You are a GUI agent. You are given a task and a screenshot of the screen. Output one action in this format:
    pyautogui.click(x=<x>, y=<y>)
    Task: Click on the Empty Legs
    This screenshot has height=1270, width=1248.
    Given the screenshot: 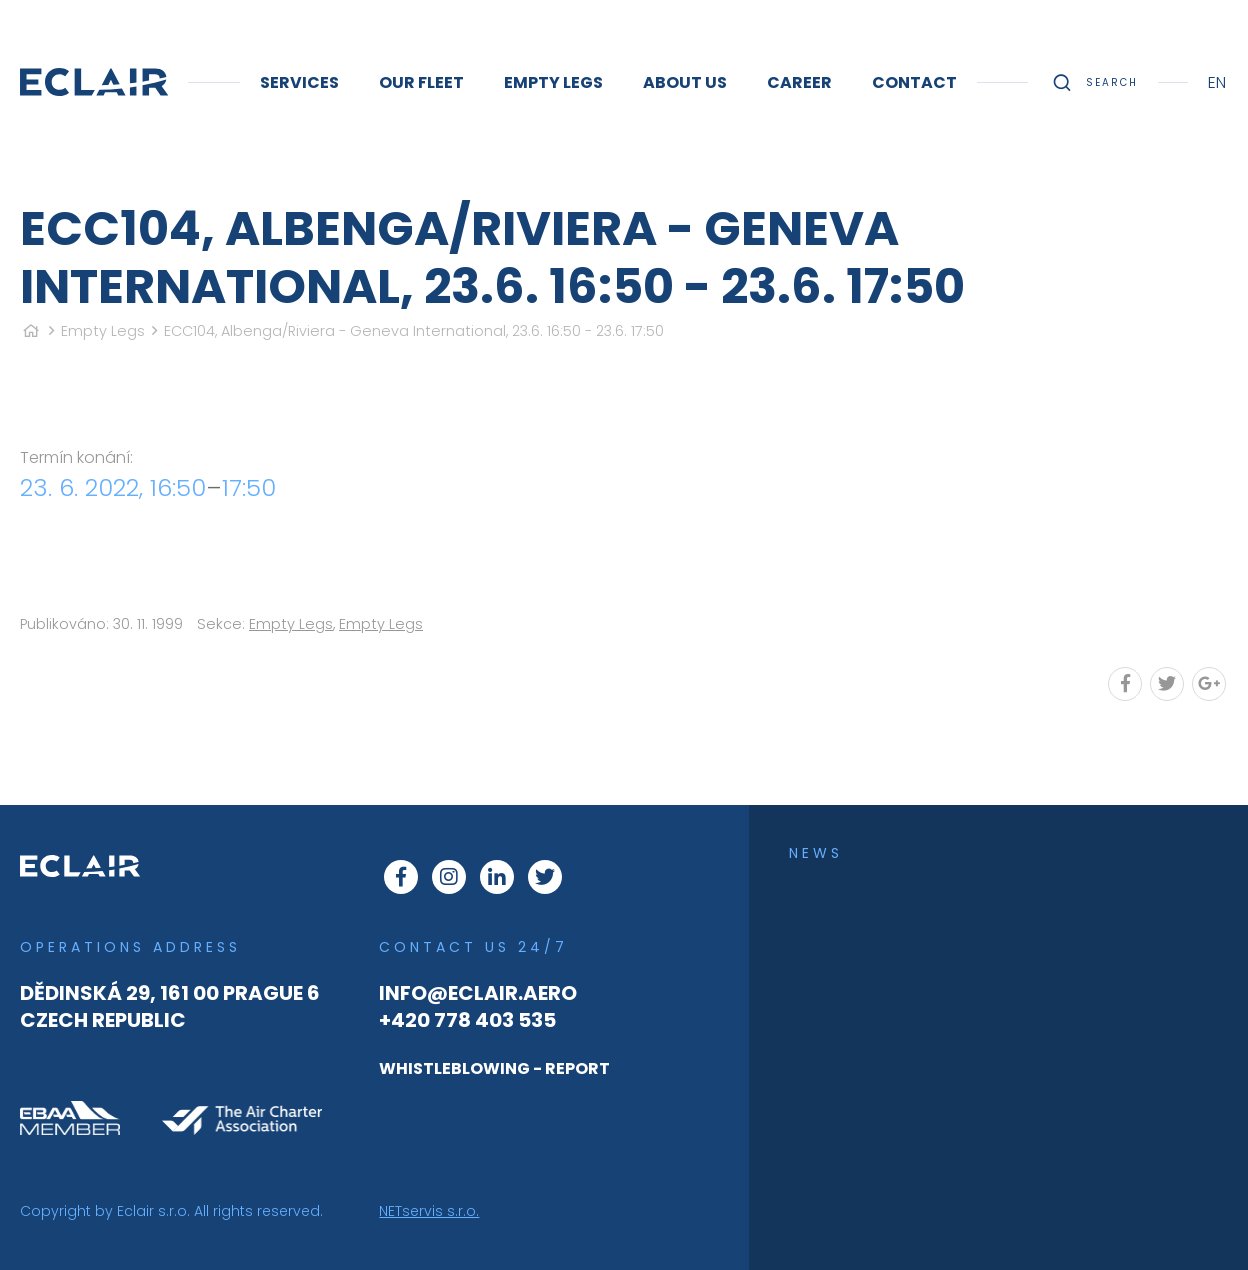 What is the action you would take?
    pyautogui.click(x=103, y=331)
    